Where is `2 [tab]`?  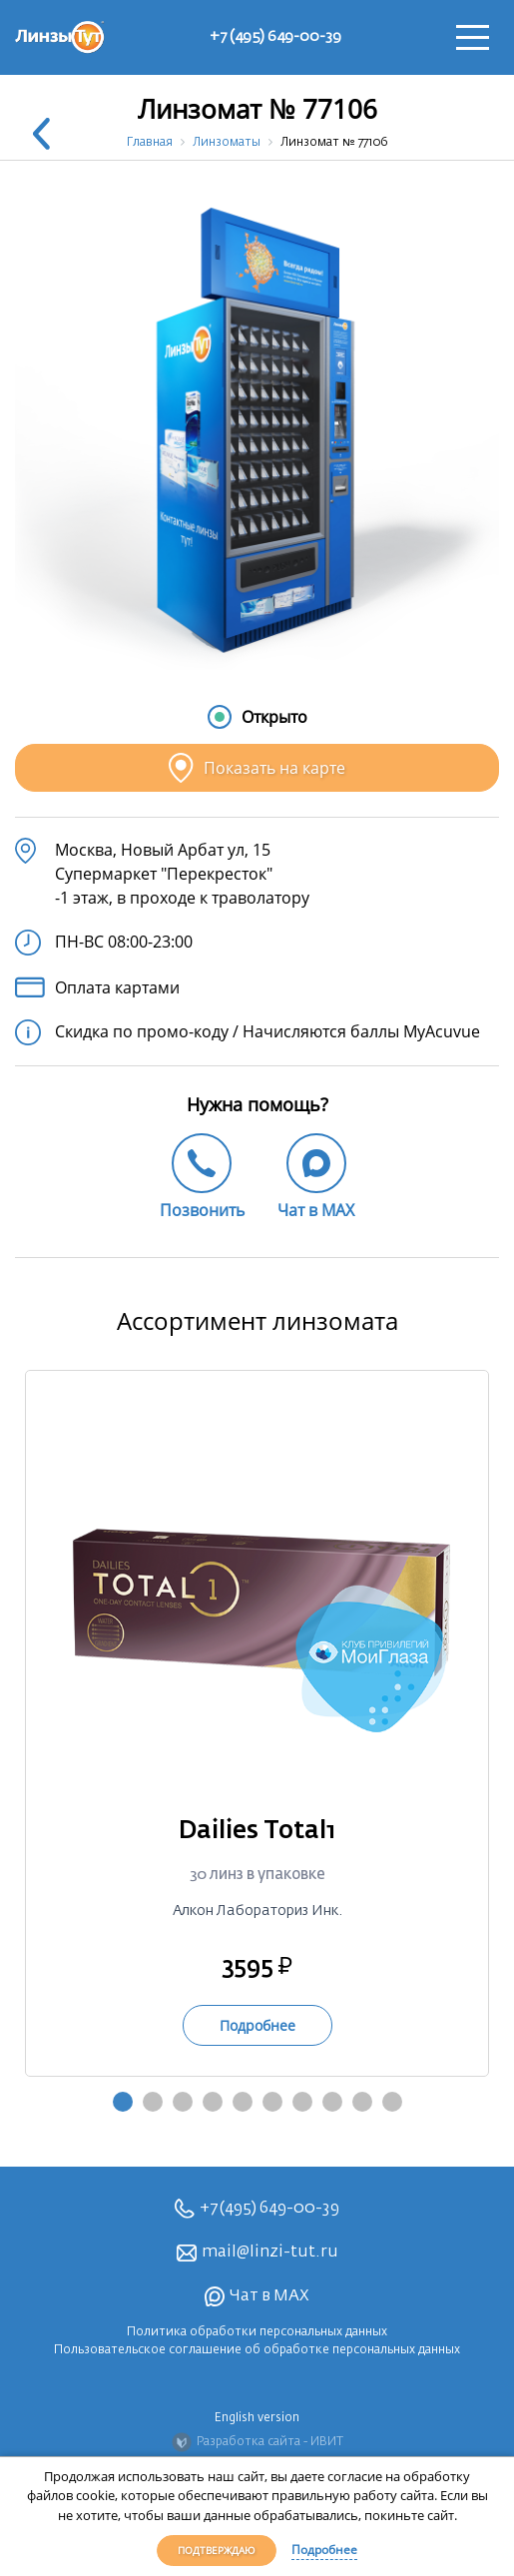 2 [tab] is located at coordinates (153, 2102).